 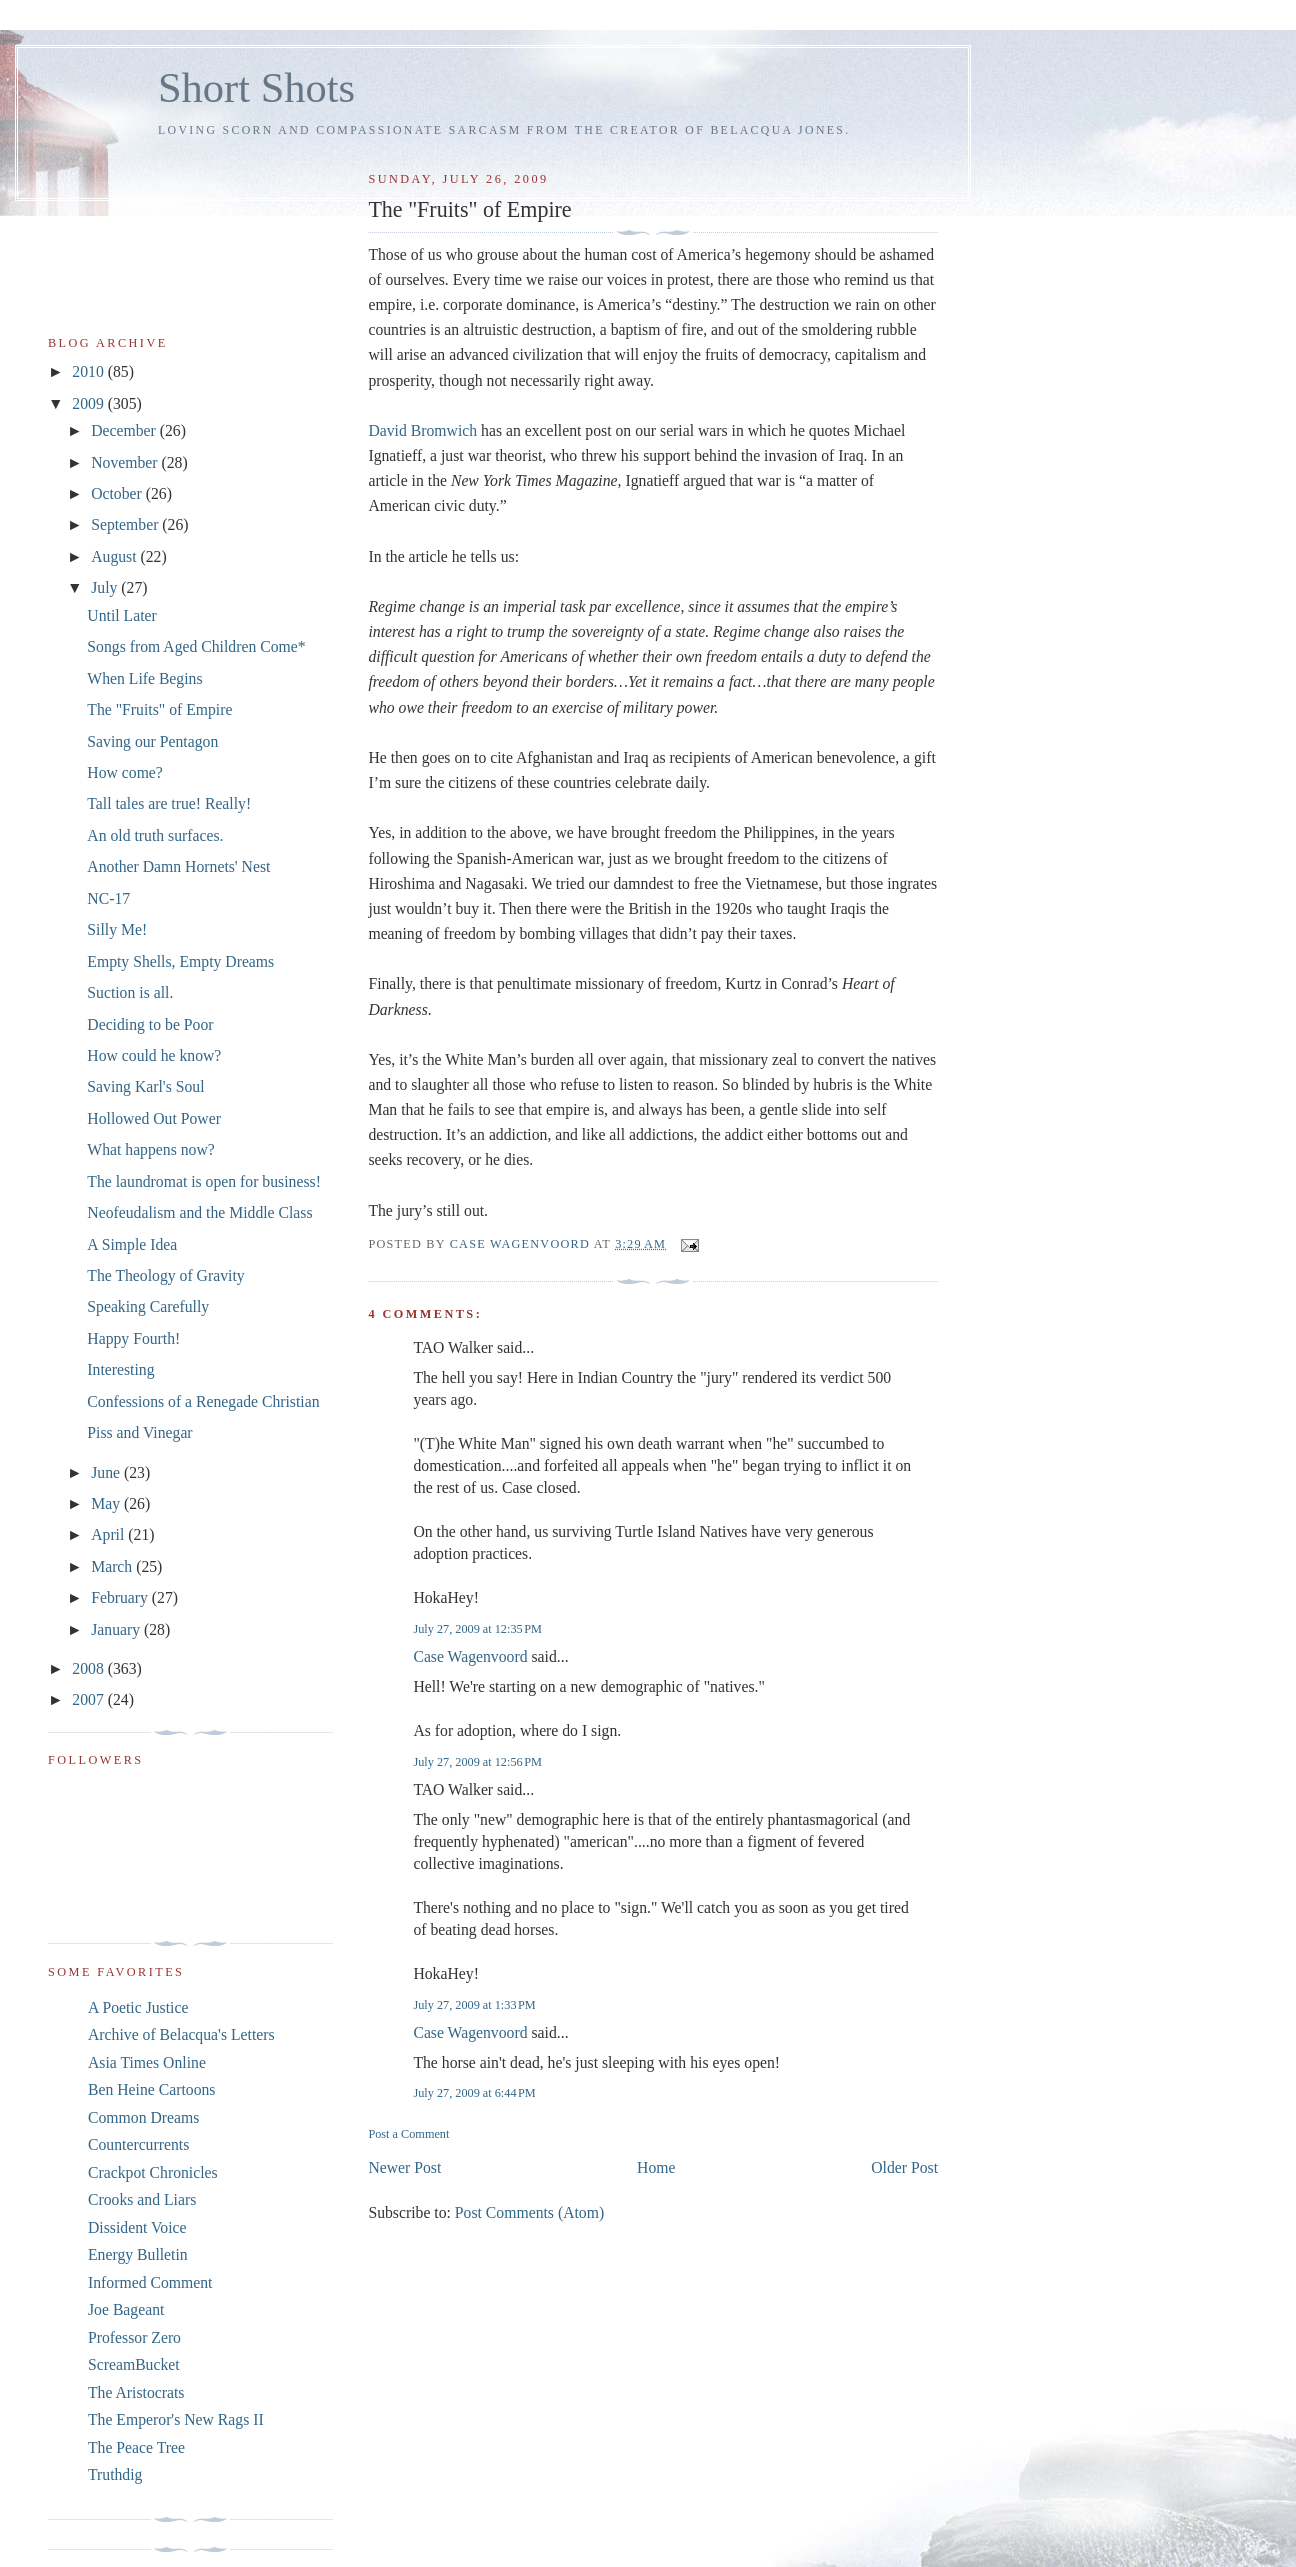 I want to click on February, so click(x=121, y=1597).